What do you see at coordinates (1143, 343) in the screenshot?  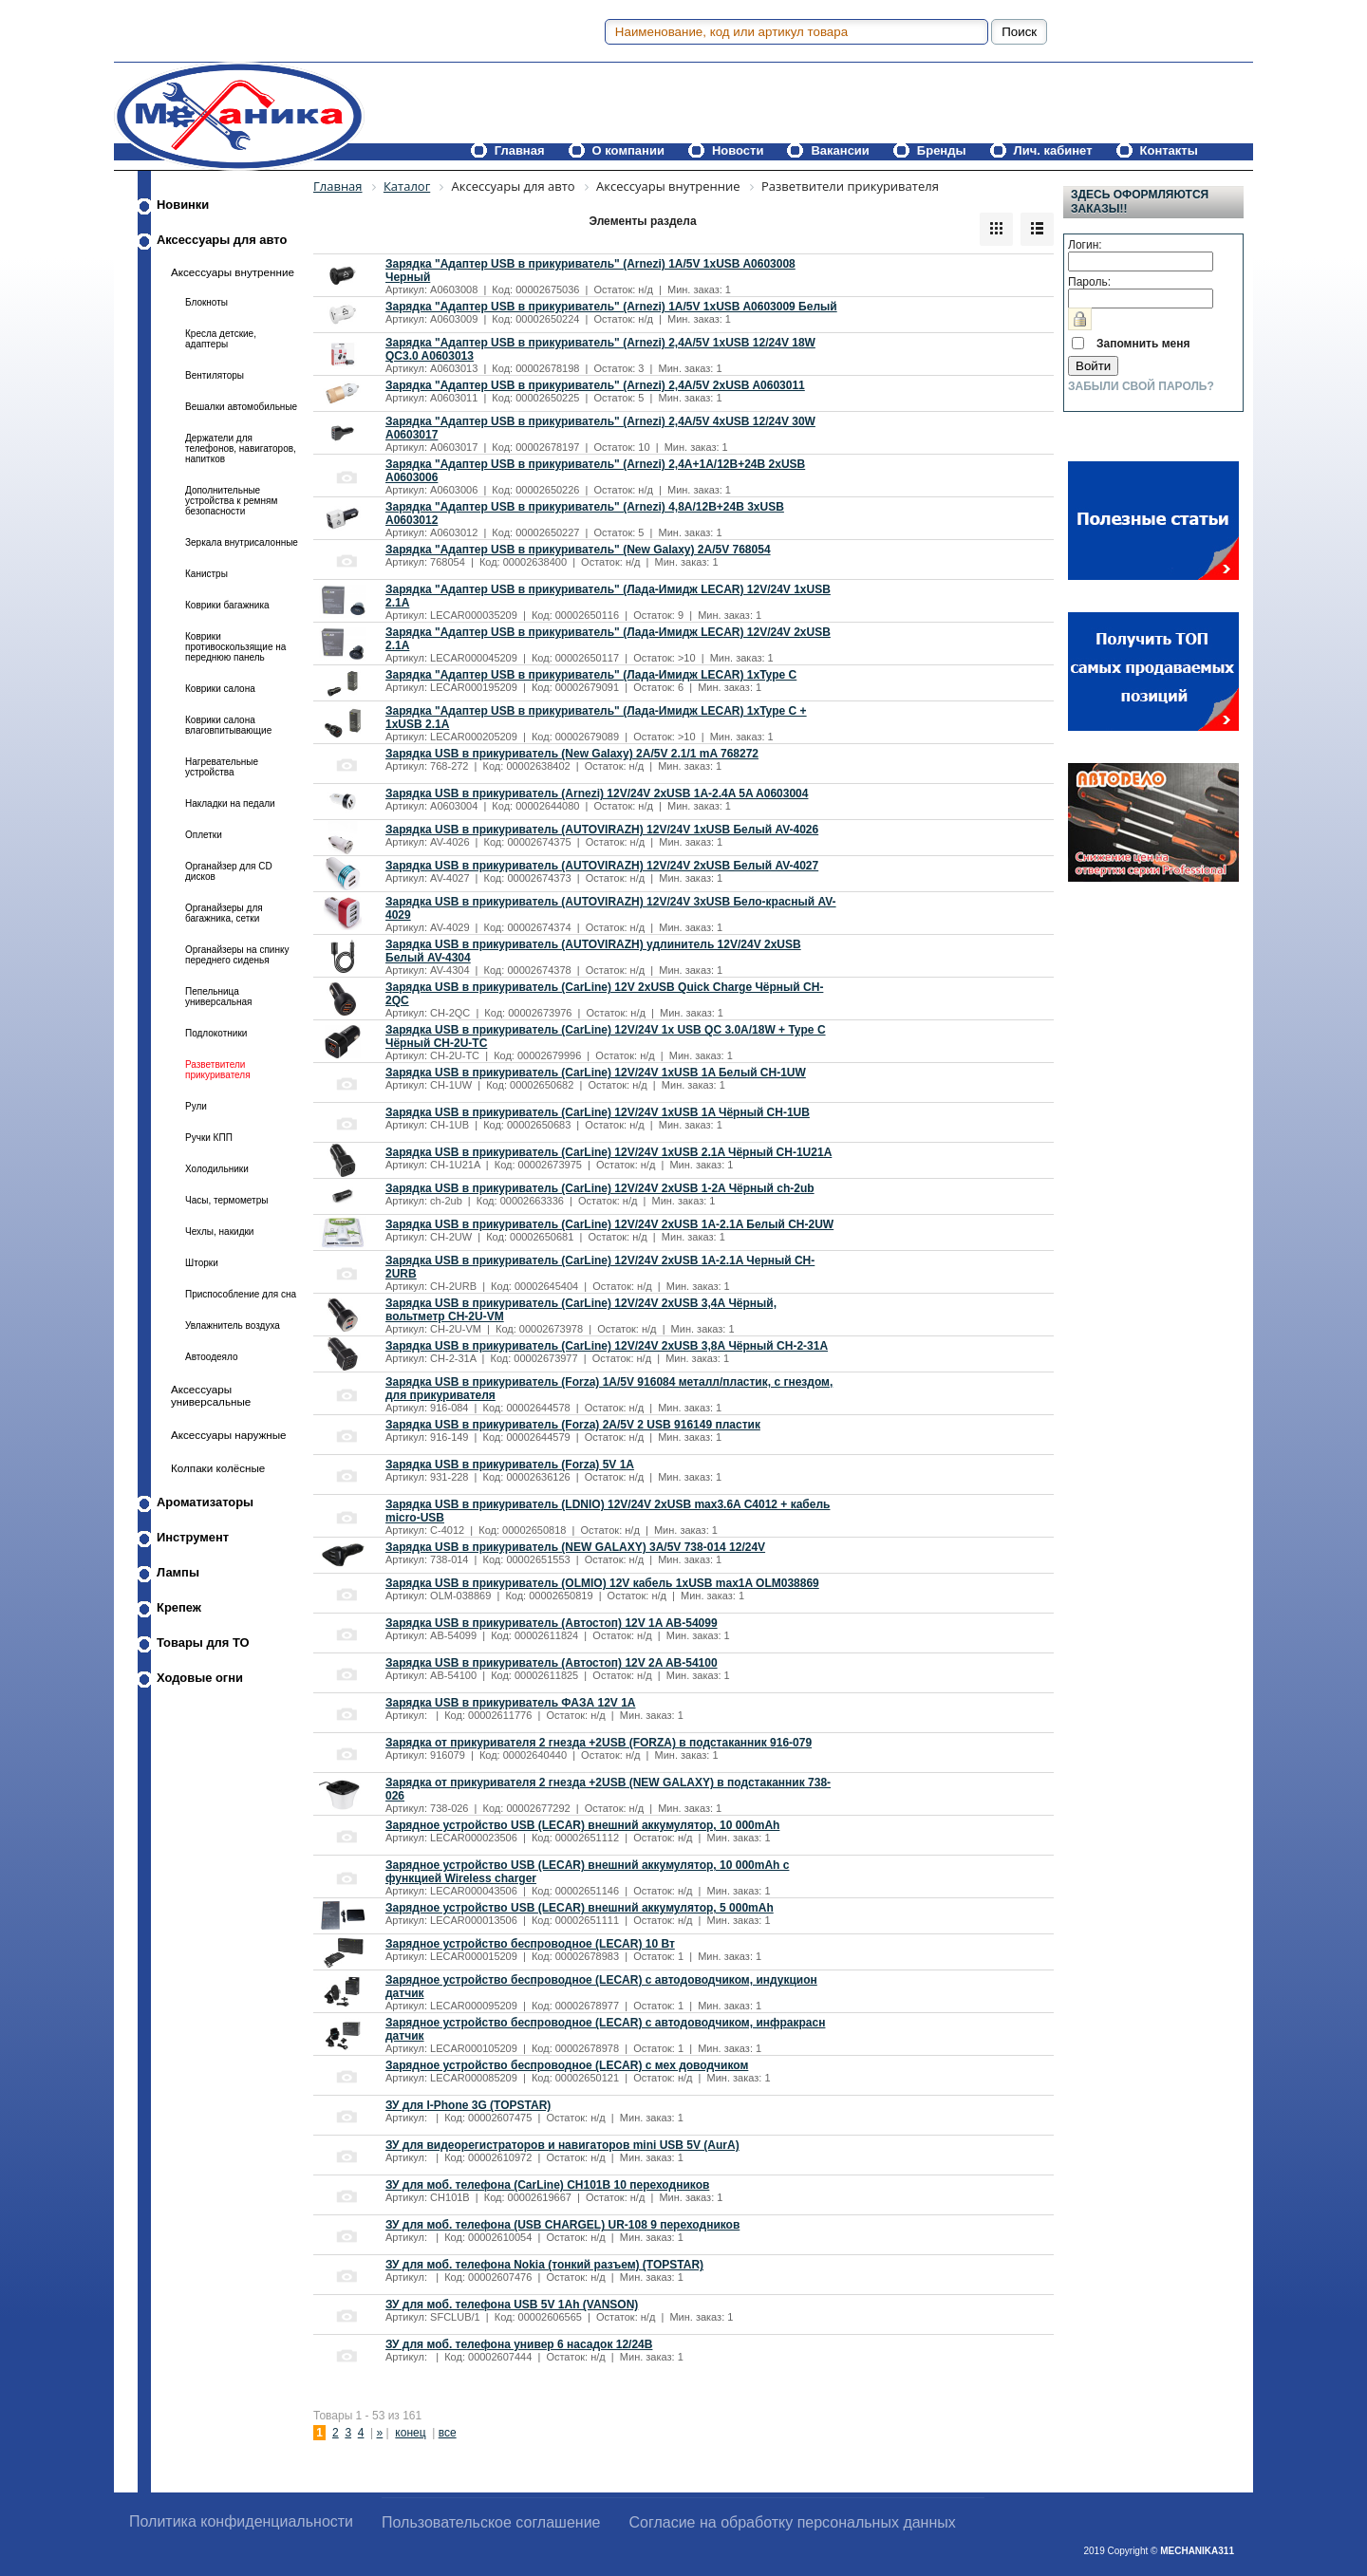 I see `Запомнить меня` at bounding box center [1143, 343].